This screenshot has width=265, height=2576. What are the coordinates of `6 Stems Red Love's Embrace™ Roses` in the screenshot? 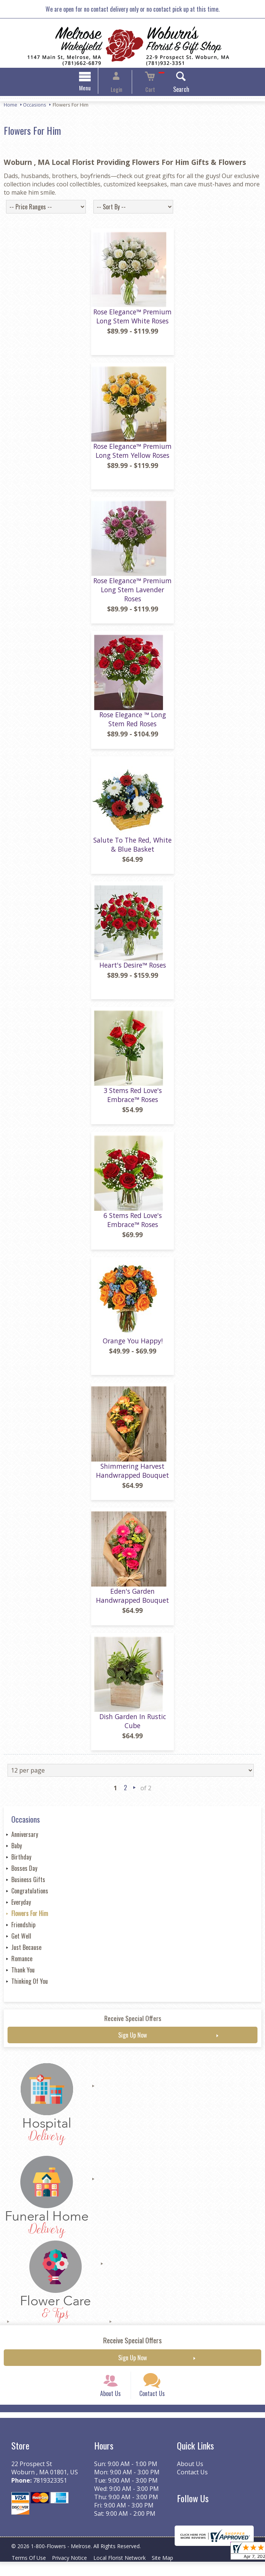 It's located at (133, 1225).